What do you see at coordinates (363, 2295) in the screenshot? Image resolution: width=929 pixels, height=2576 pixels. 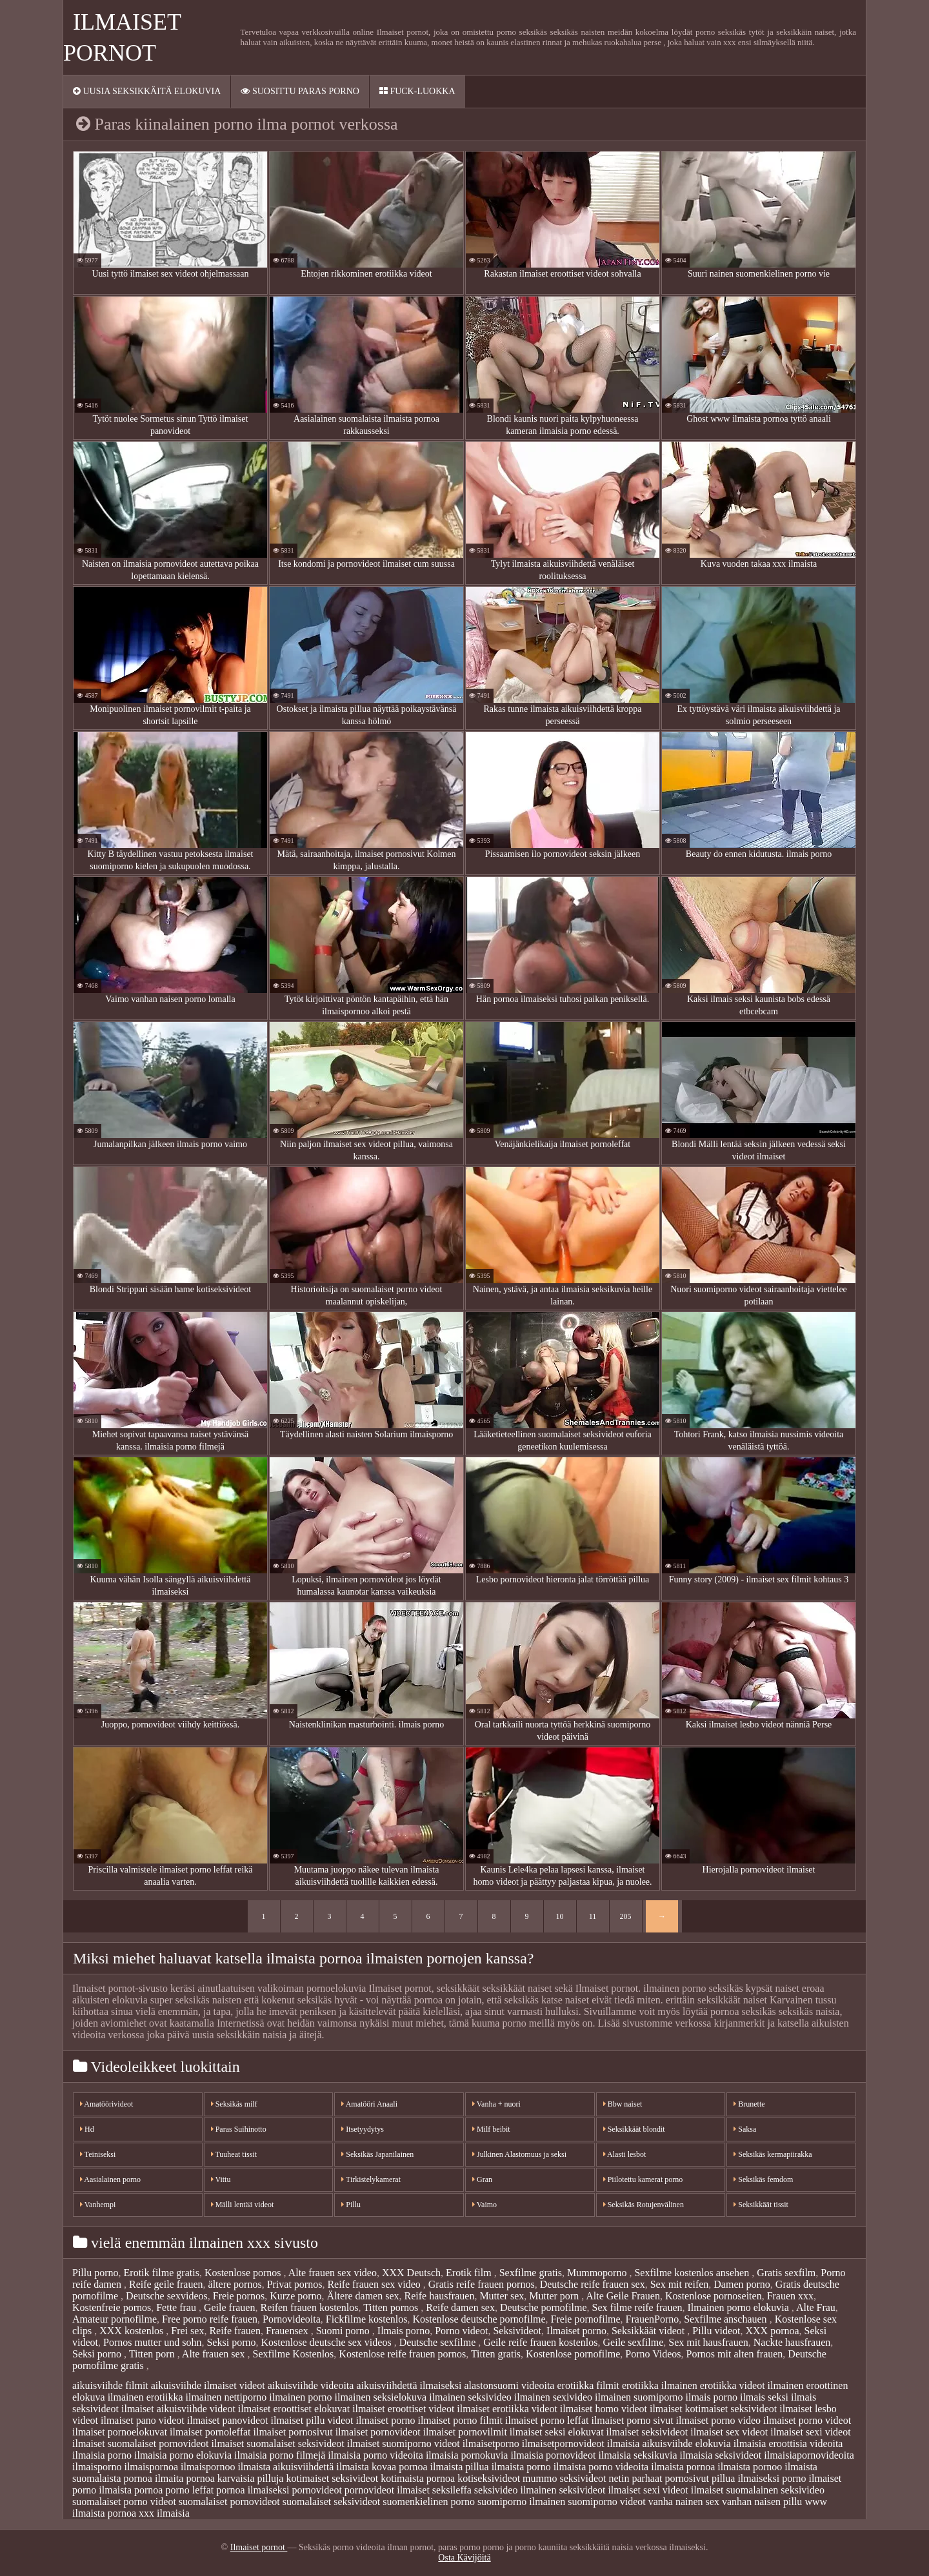 I see `Ältere damen sex` at bounding box center [363, 2295].